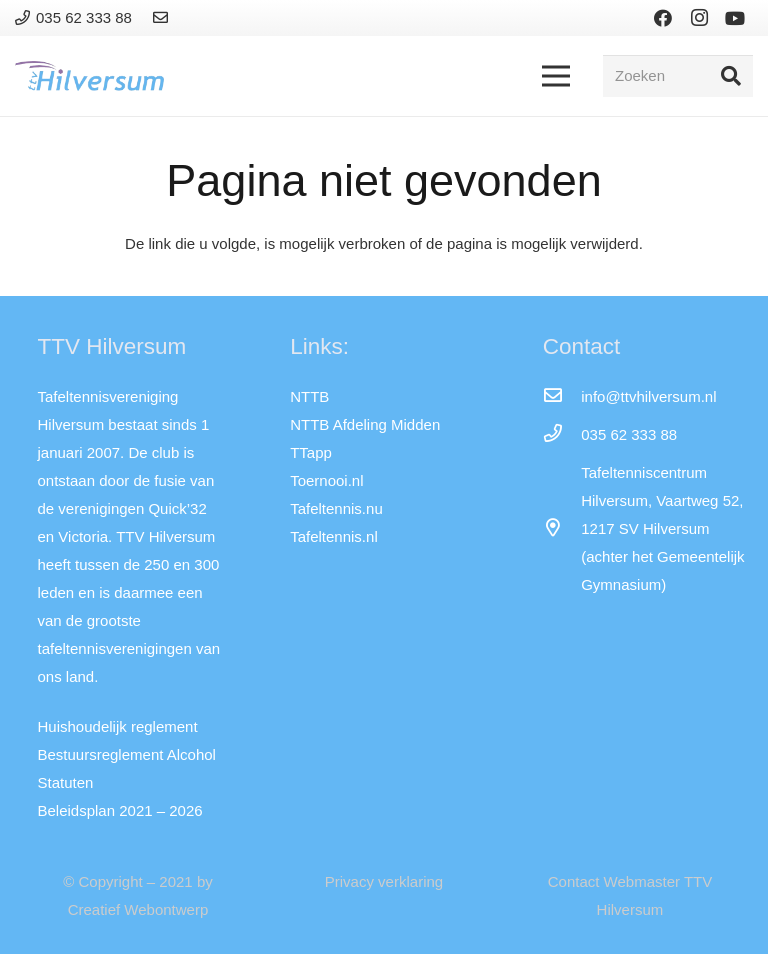 The height and width of the screenshot is (954, 768). What do you see at coordinates (562, 435) in the screenshot?
I see `[035 62 333 88]` at bounding box center [562, 435].